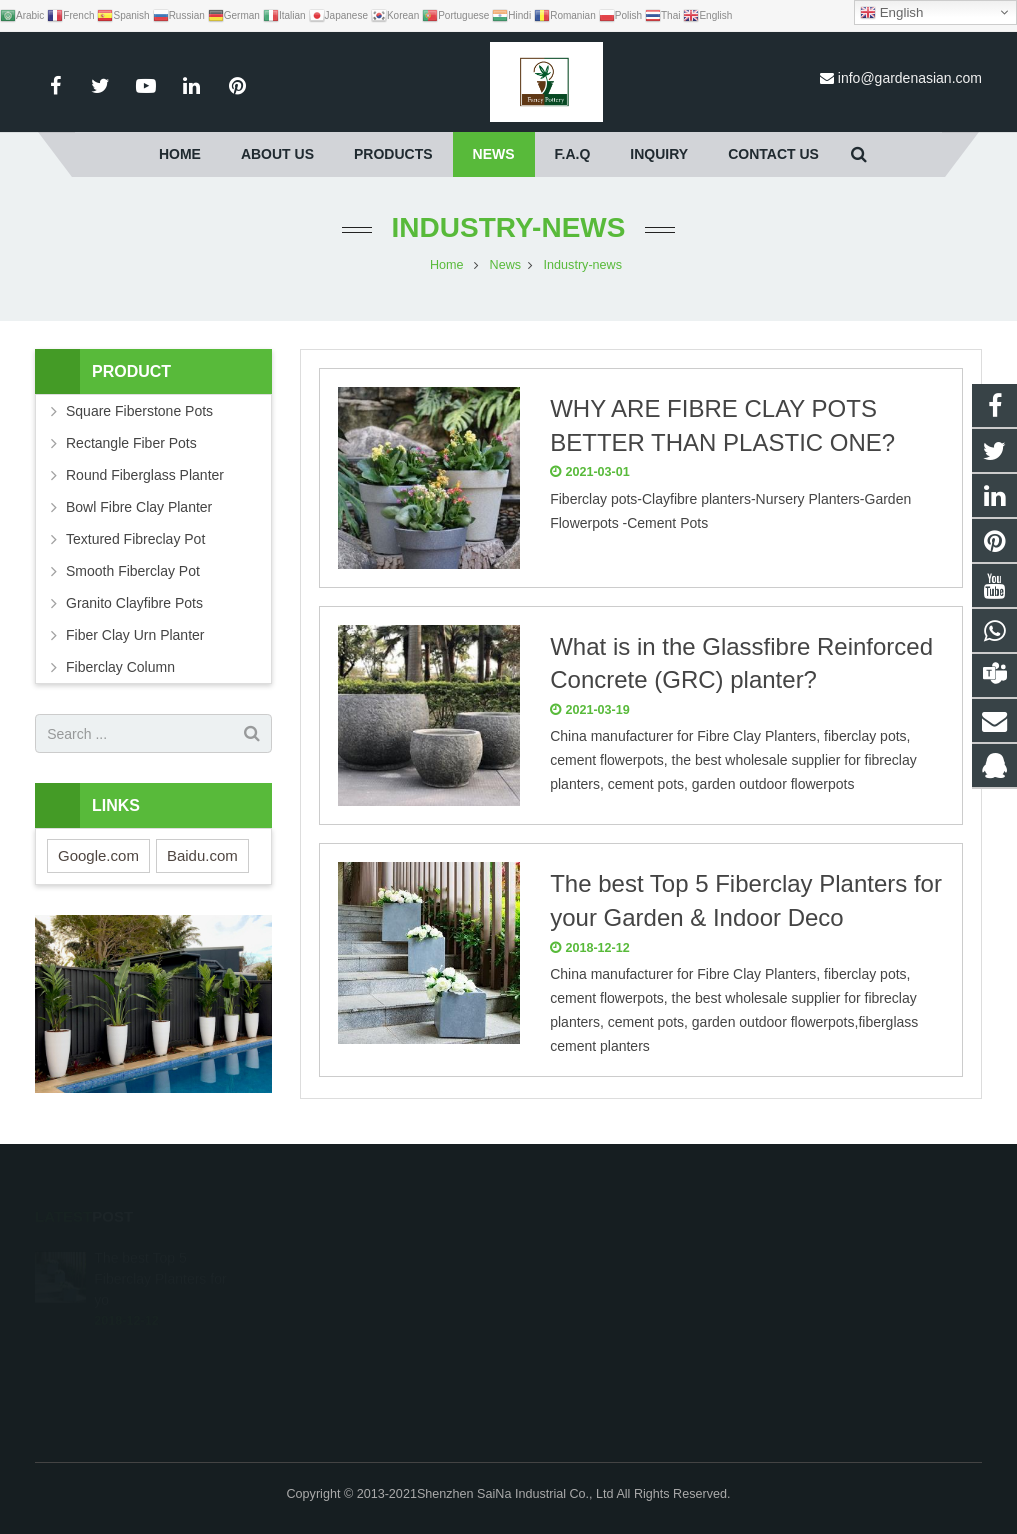 The width and height of the screenshot is (1017, 1534). I want to click on Textured Fibreclay Pot, so click(135, 539).